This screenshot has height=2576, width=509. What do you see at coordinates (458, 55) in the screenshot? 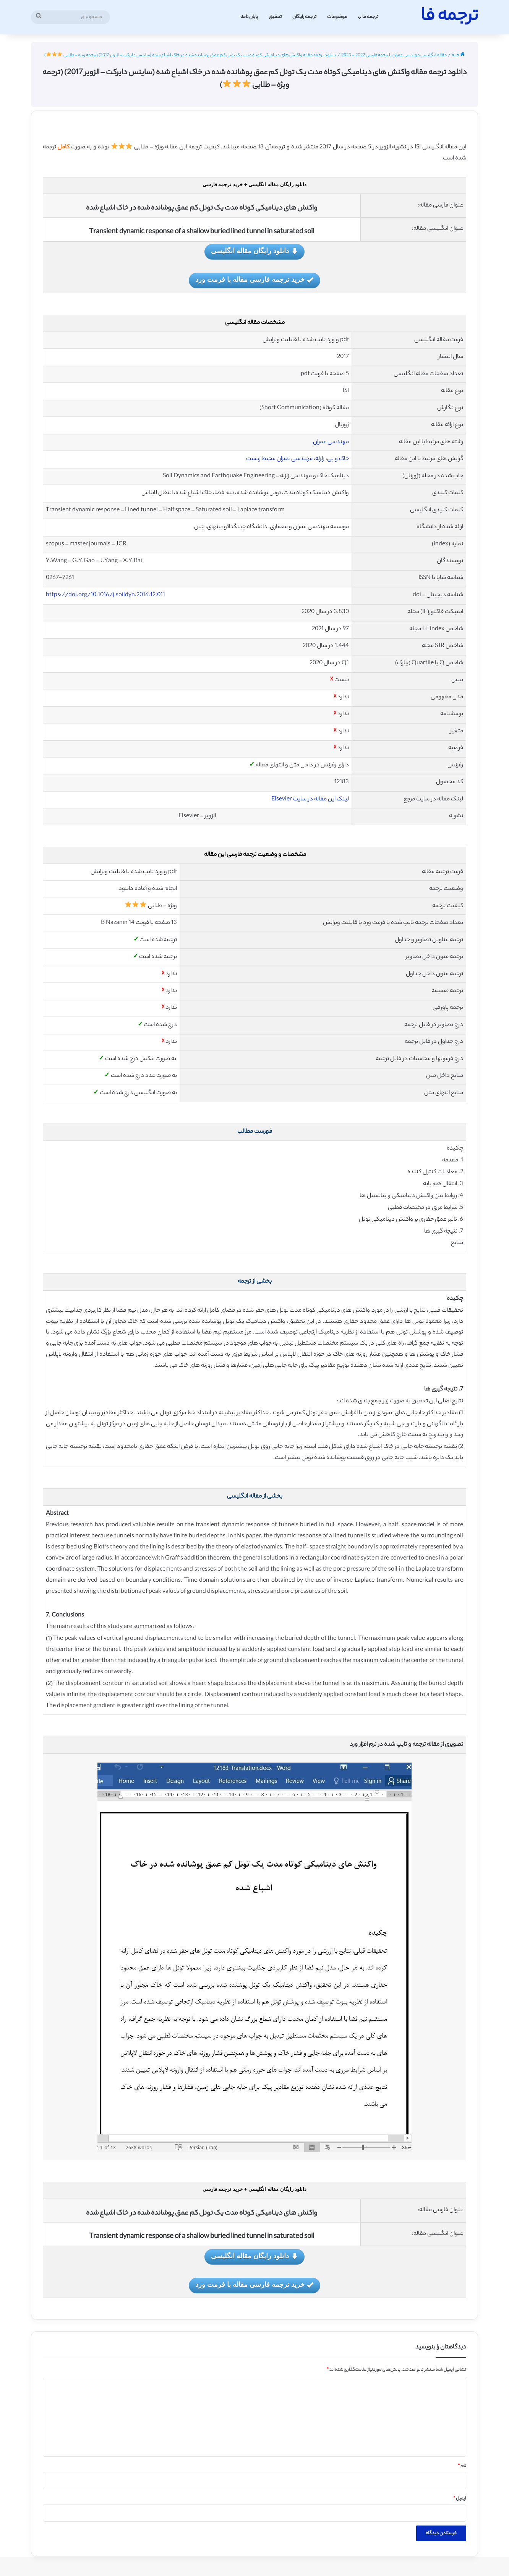
I see `خانه` at bounding box center [458, 55].